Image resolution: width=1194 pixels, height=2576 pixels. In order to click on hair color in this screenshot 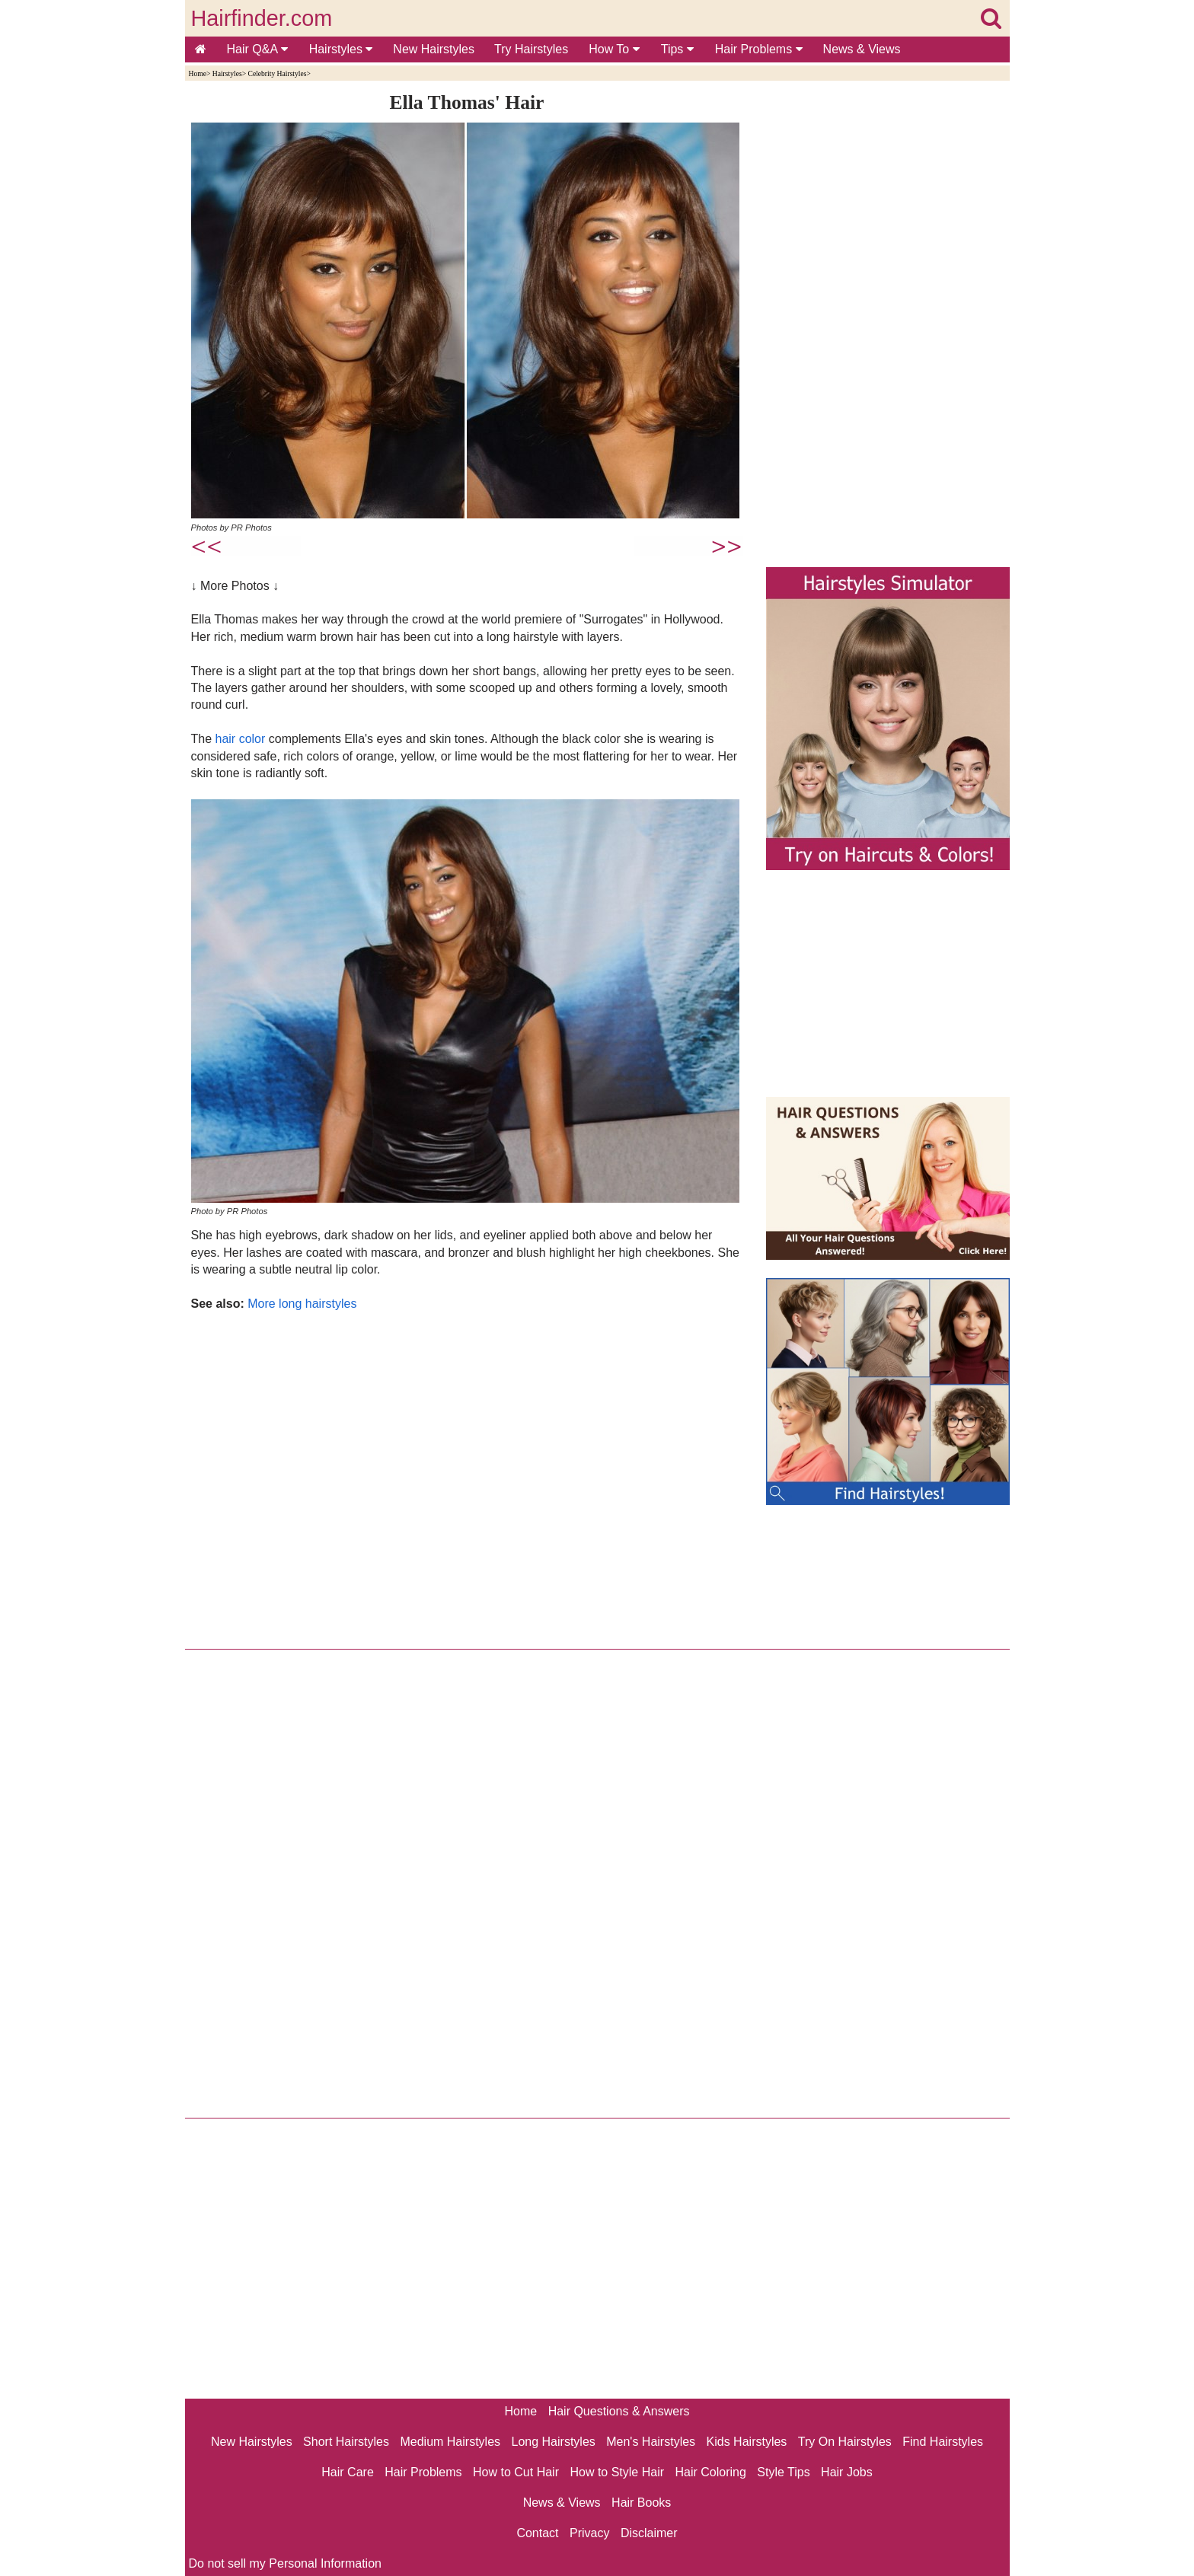, I will do `click(240, 738)`.